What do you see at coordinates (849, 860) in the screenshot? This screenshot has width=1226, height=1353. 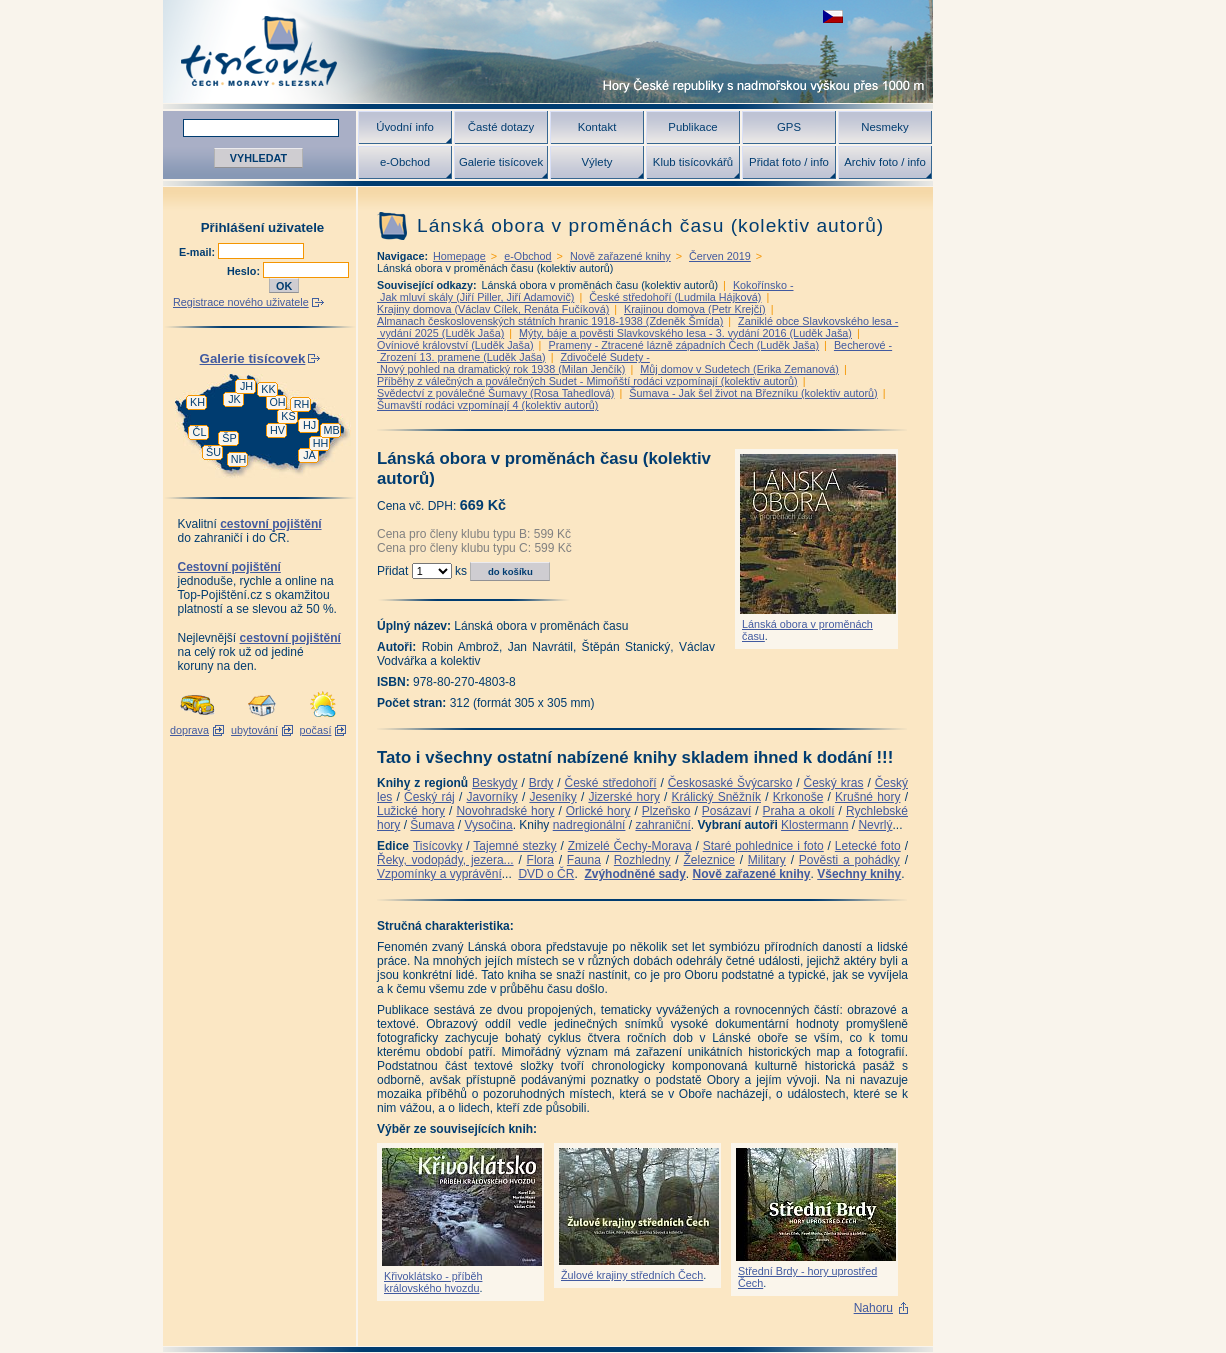 I see `Pověsti a pohádky` at bounding box center [849, 860].